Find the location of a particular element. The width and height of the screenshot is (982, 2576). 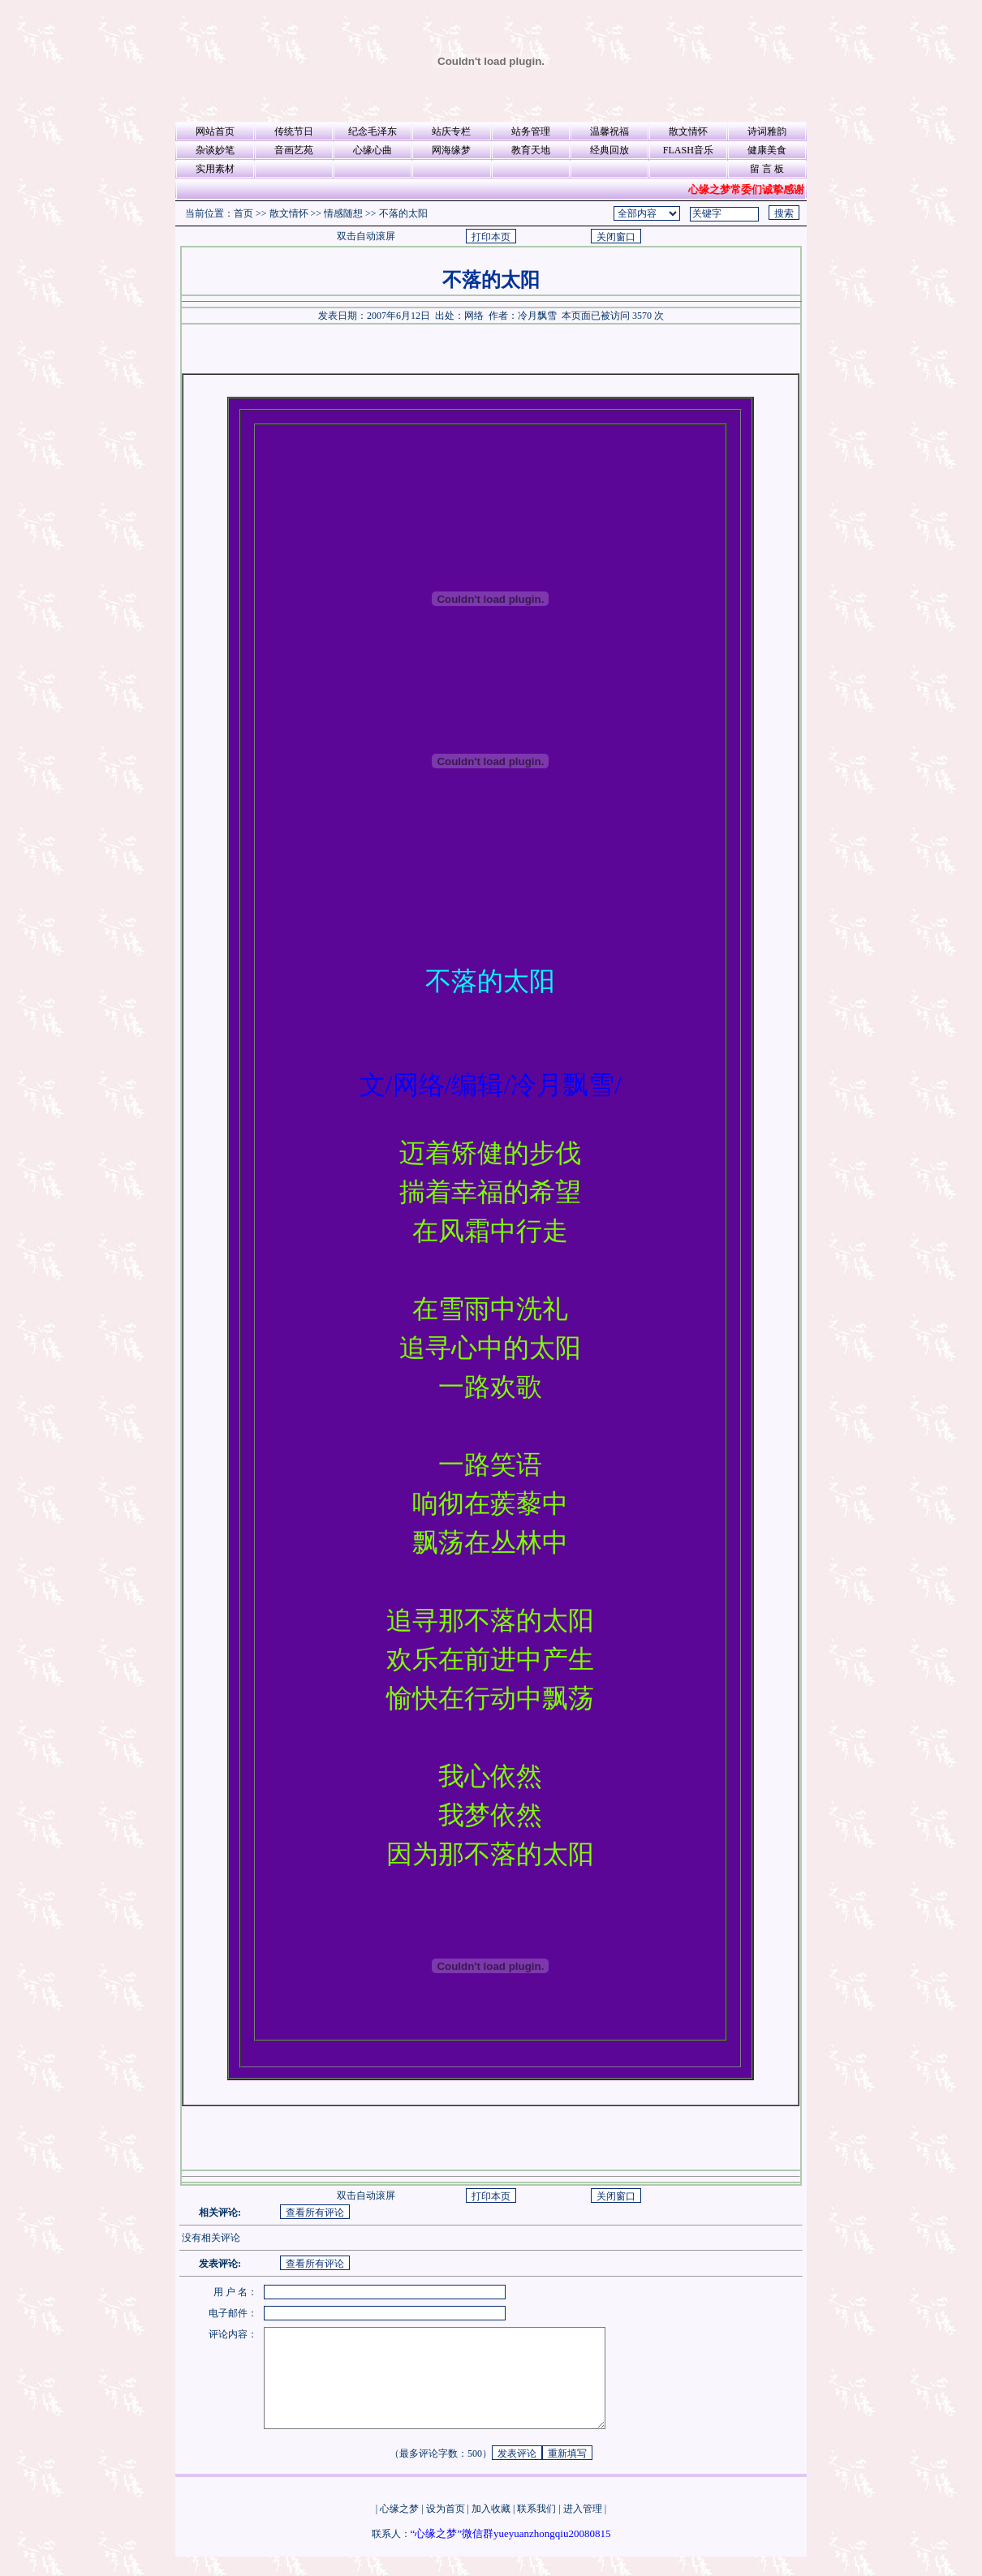

网站首页 is located at coordinates (215, 131).